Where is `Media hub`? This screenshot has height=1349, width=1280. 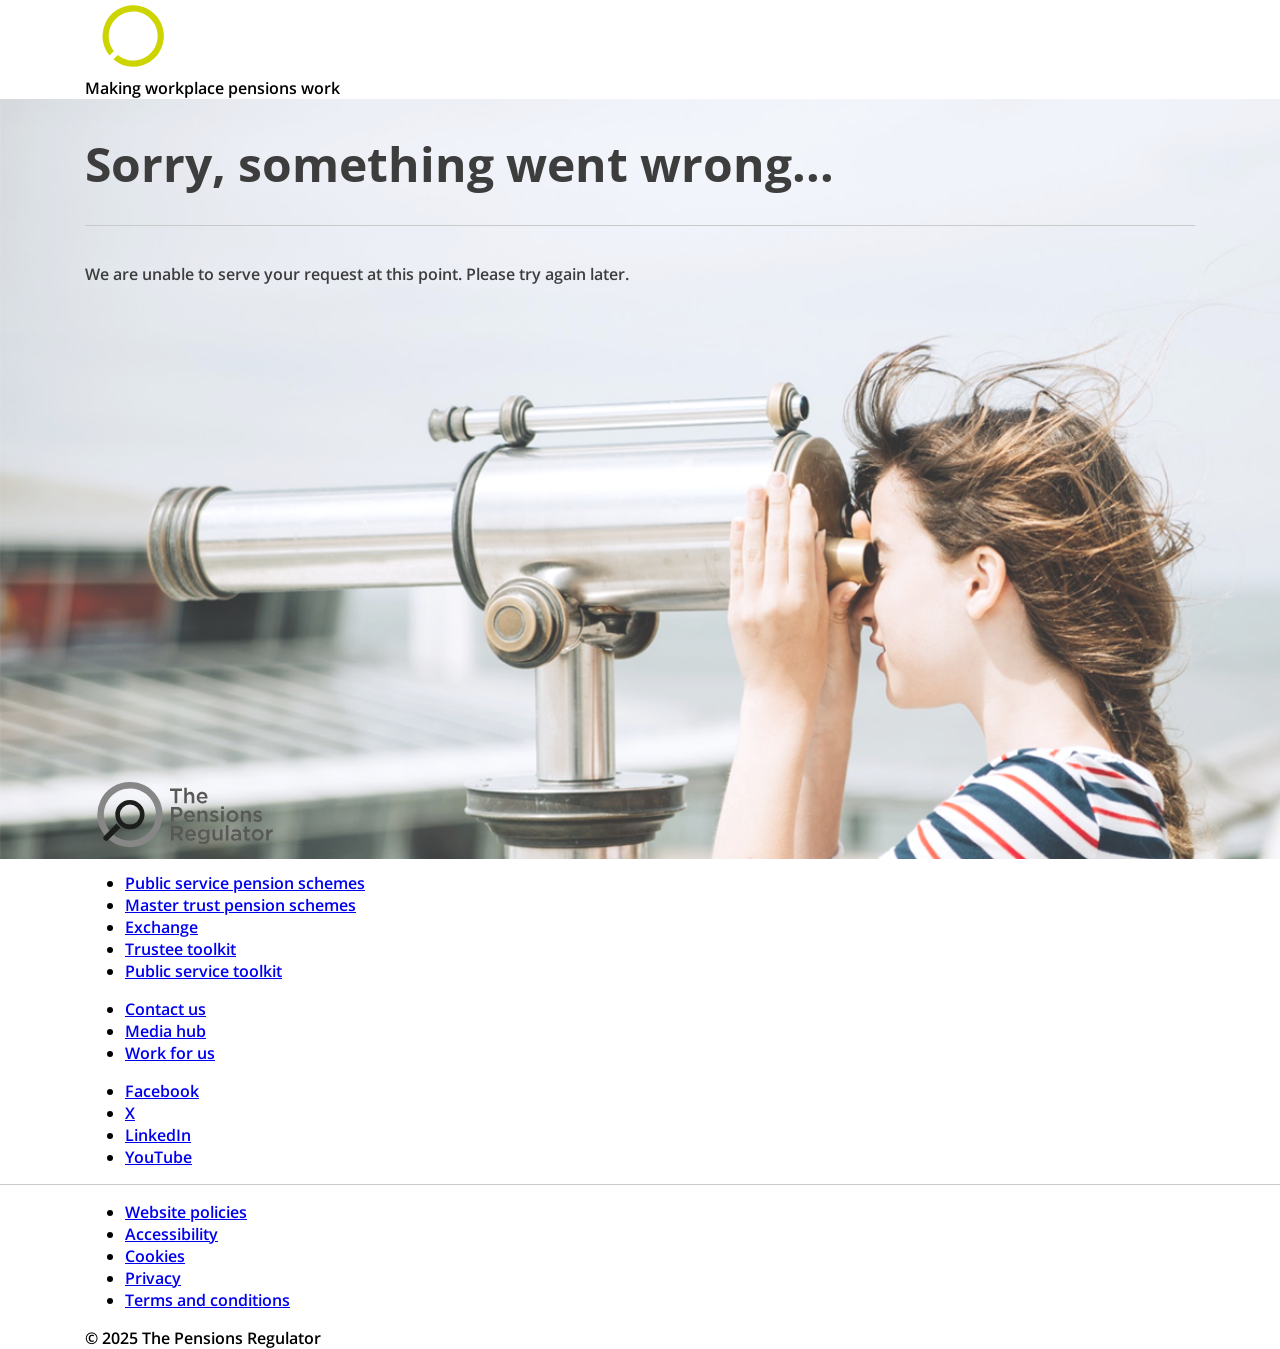 Media hub is located at coordinates (165, 1031).